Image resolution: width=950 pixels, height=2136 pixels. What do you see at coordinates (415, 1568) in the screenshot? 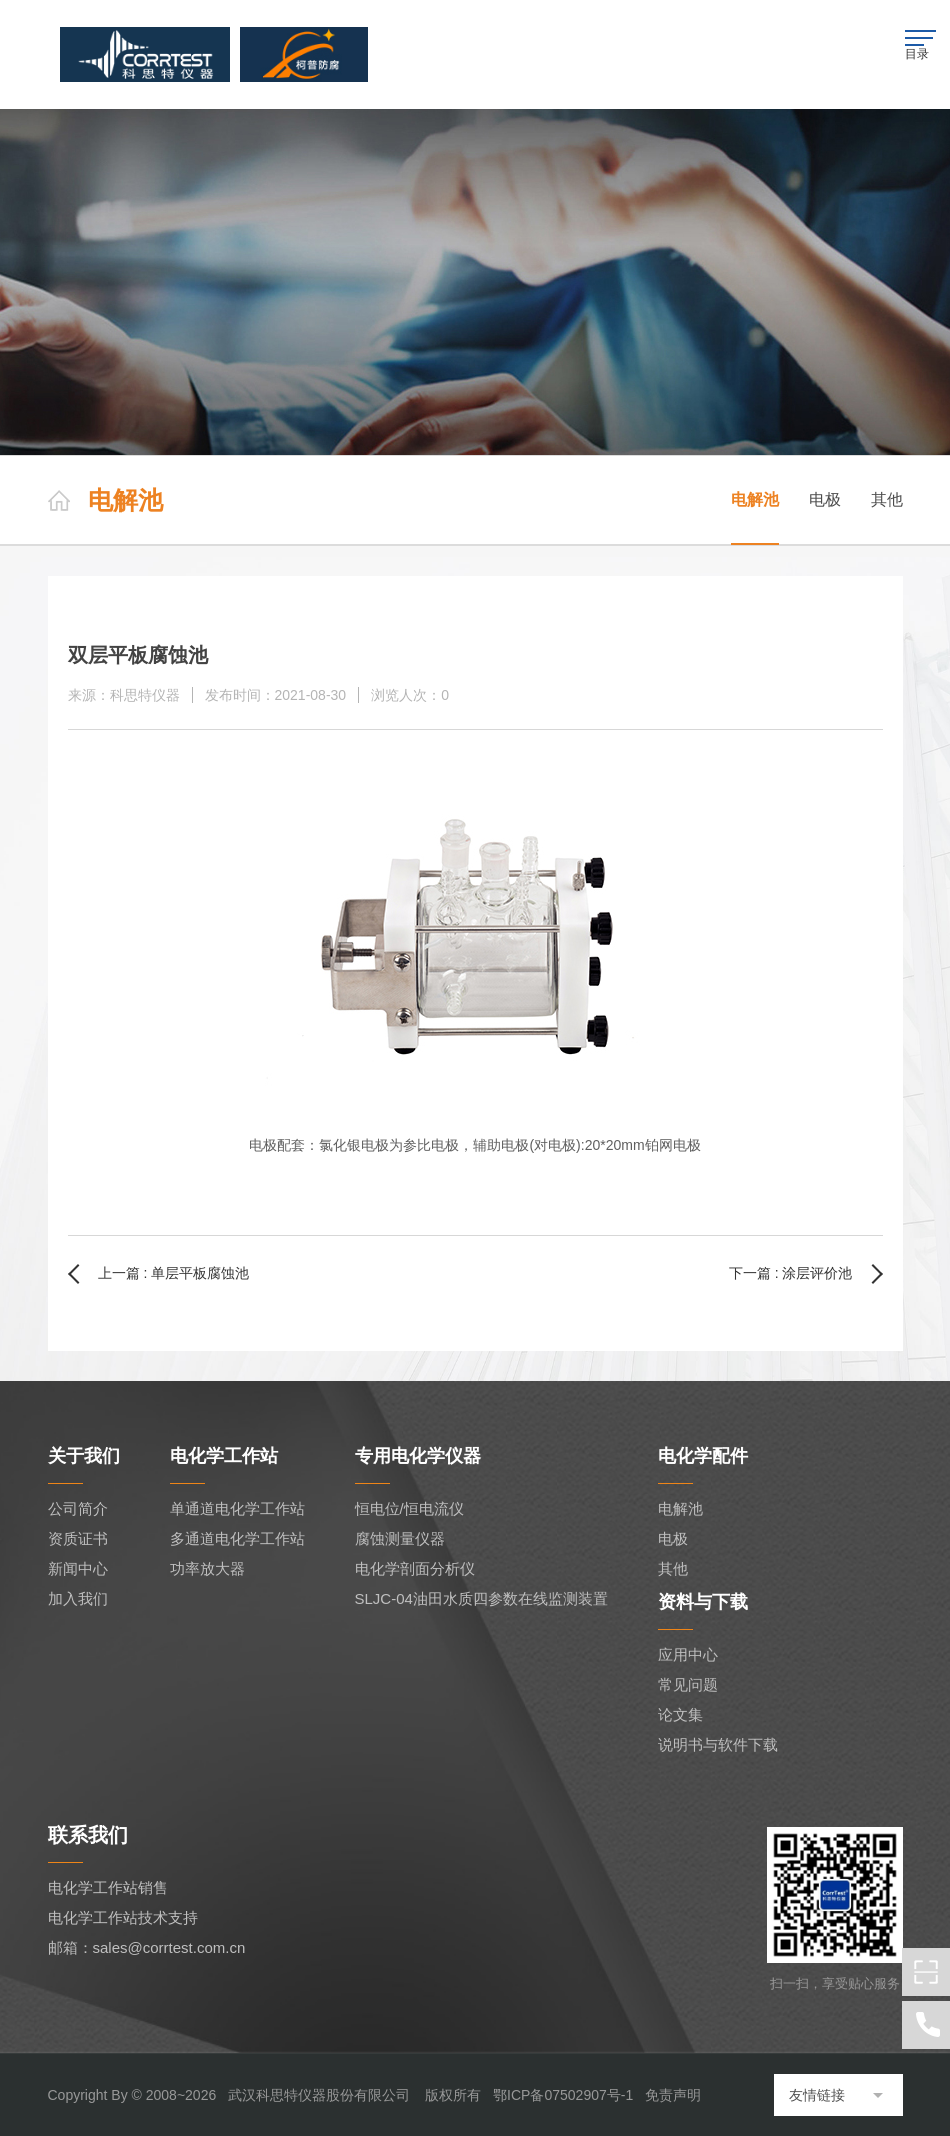
I see `电化学剖面分析仪` at bounding box center [415, 1568].